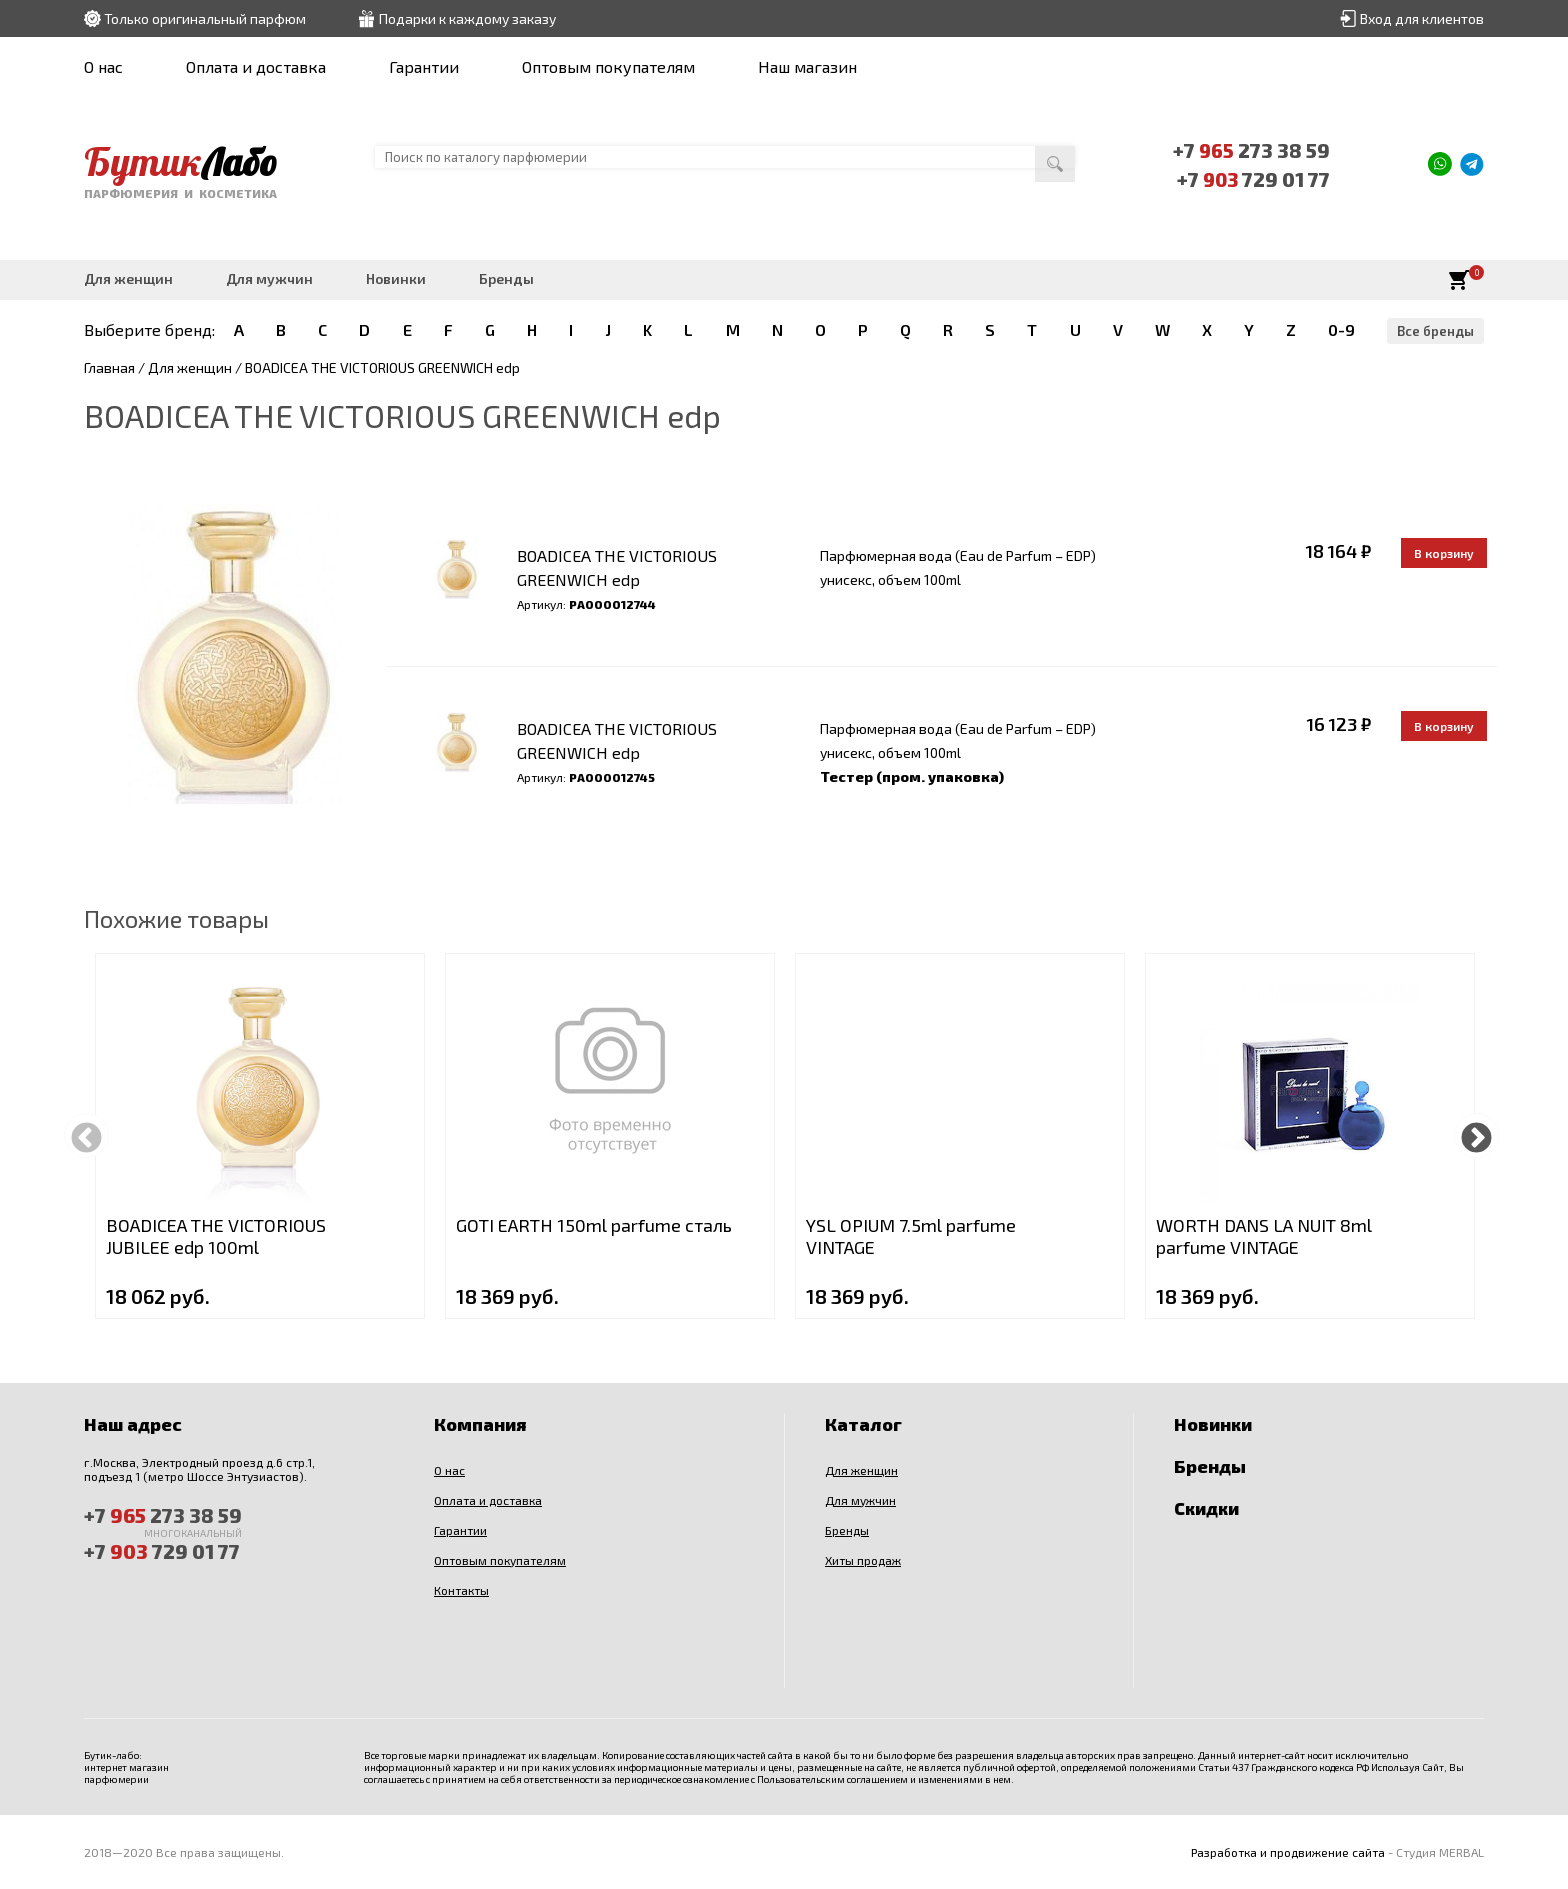  What do you see at coordinates (1422, 18) in the screenshot?
I see `Вход для клиентов` at bounding box center [1422, 18].